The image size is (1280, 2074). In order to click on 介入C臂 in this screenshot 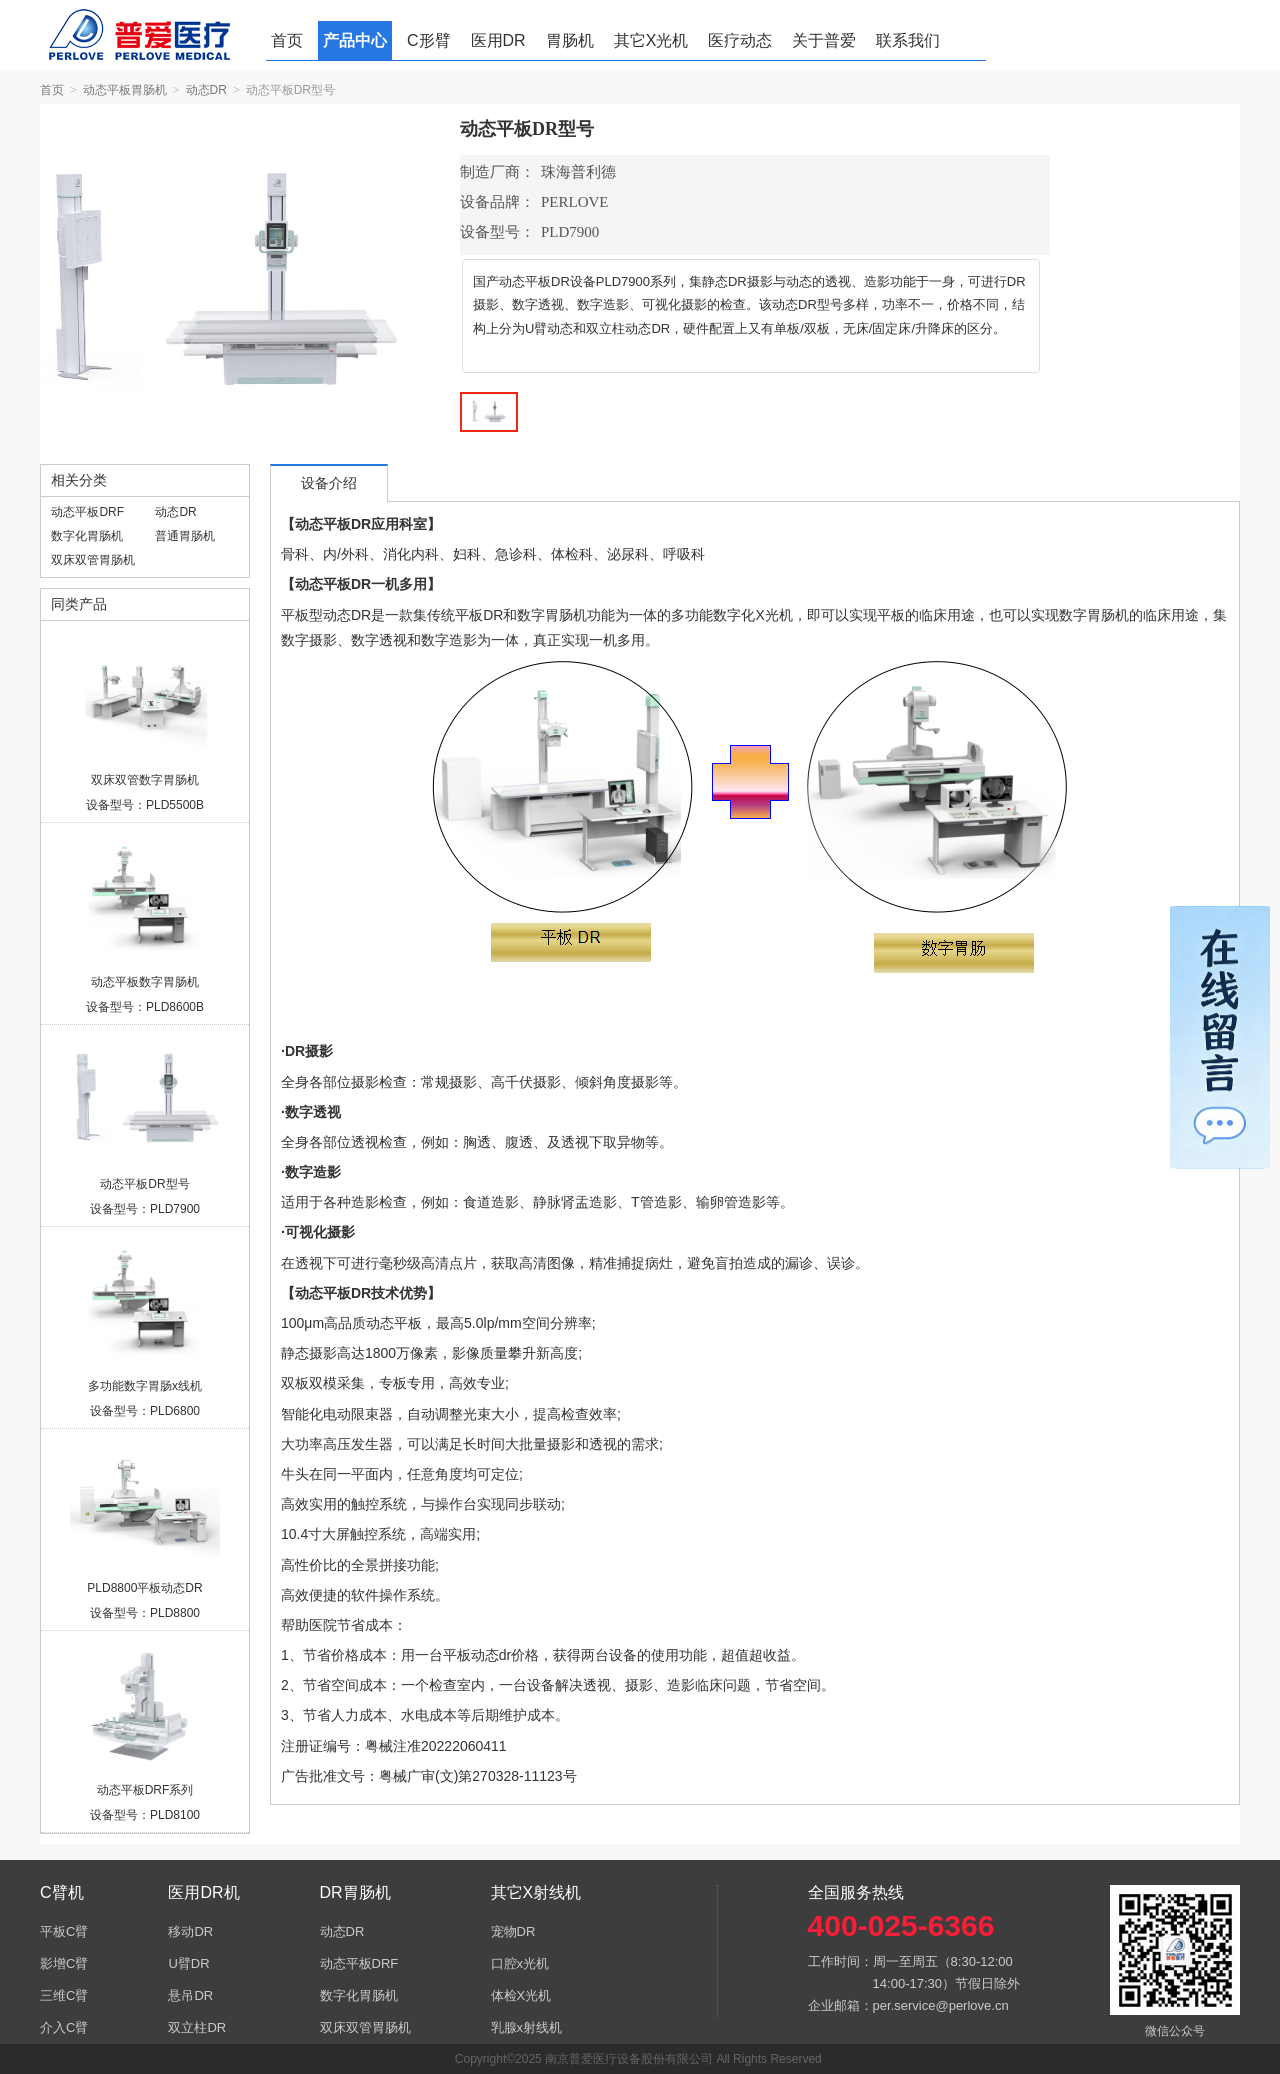, I will do `click(64, 2027)`.